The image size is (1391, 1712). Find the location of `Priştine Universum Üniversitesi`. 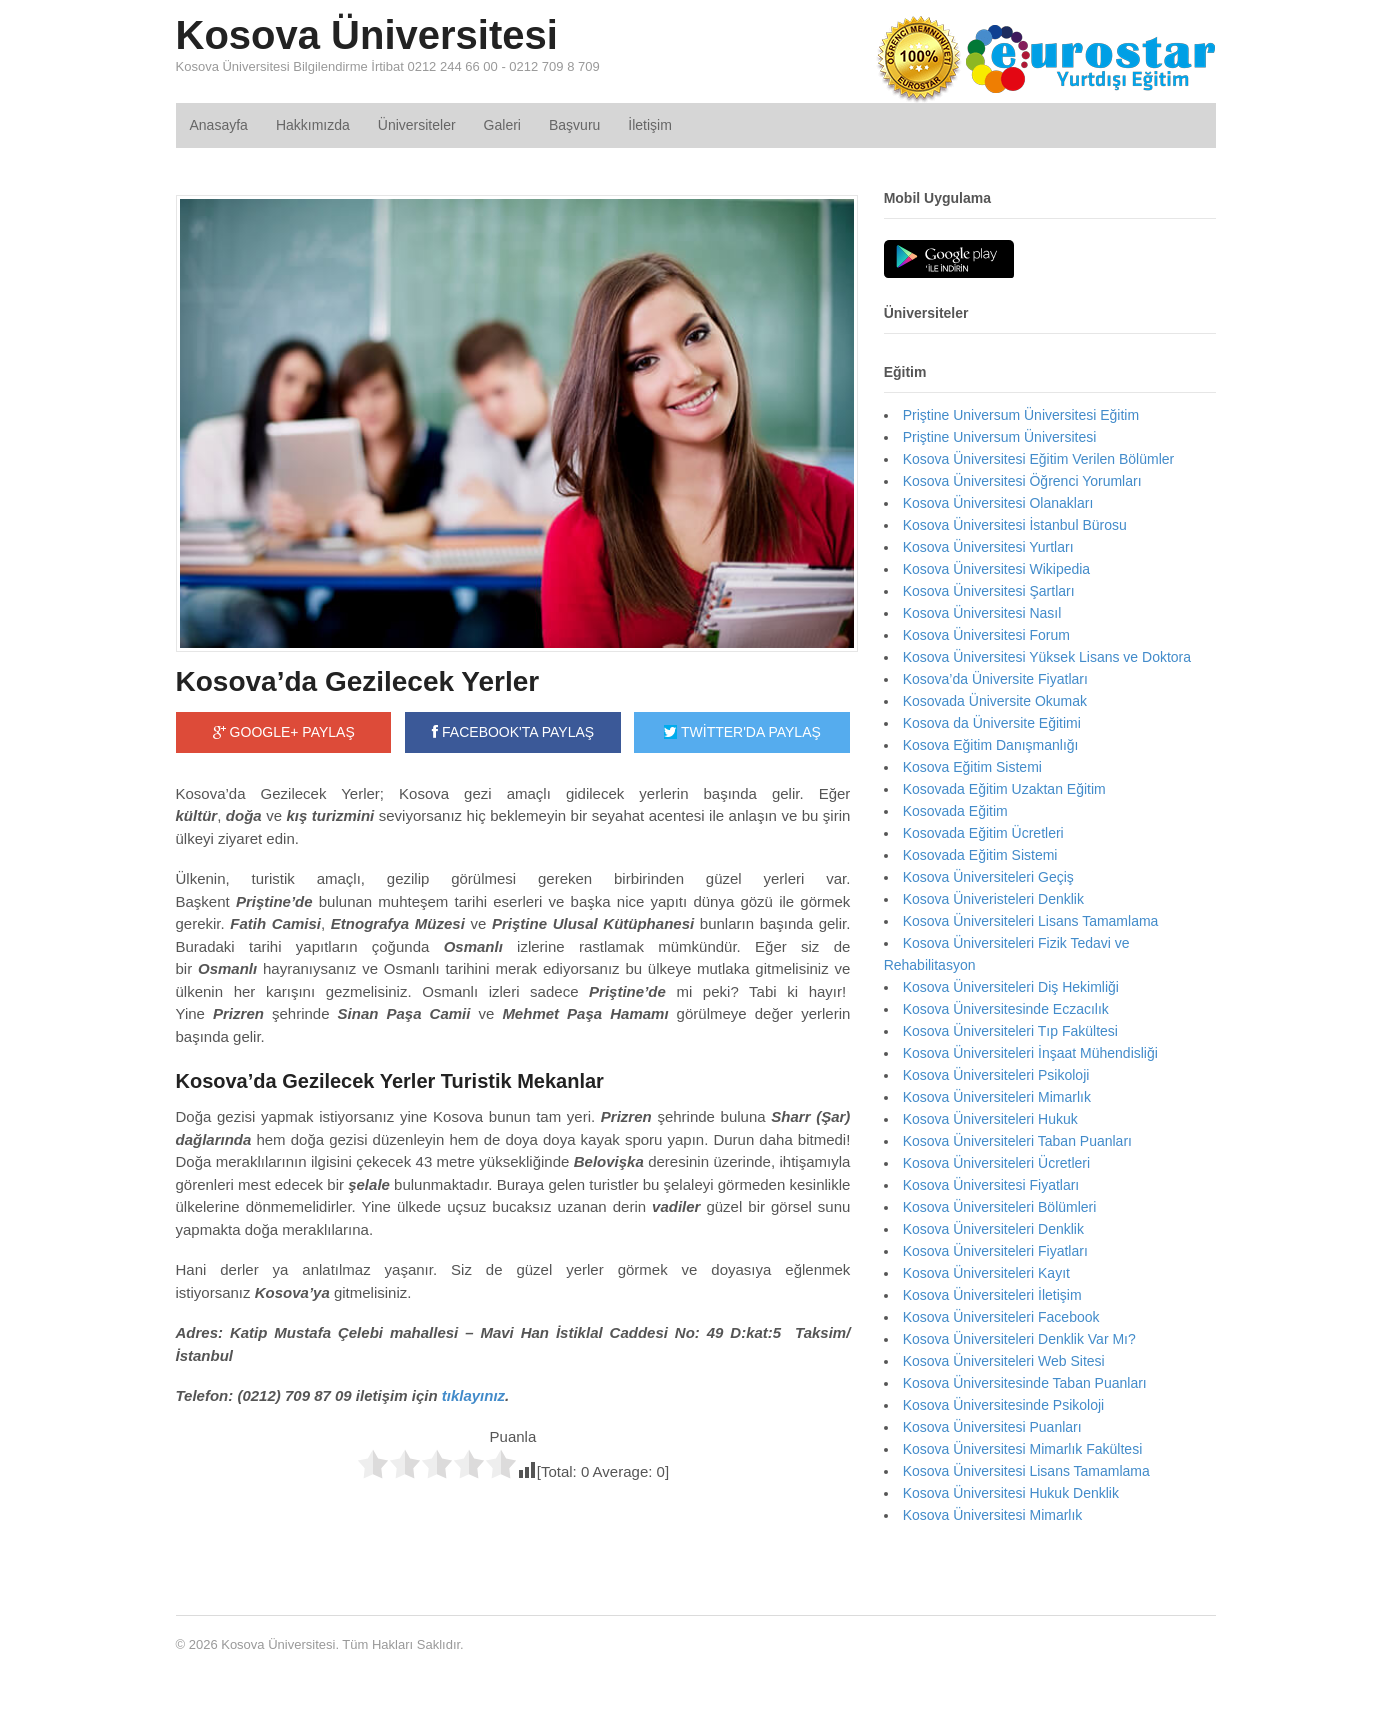

Priştine Universum Üniversitesi is located at coordinates (1000, 437).